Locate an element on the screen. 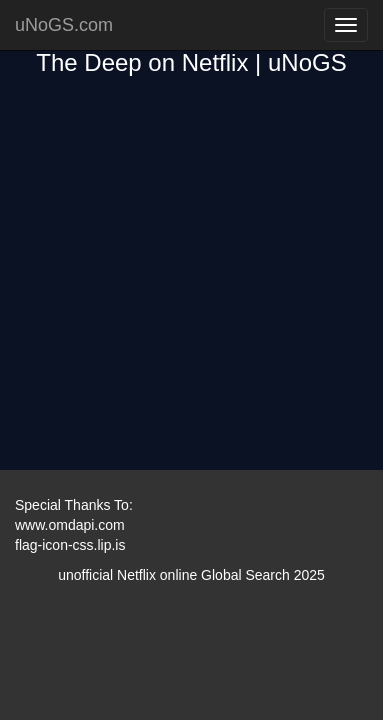  flag-icon-css.lip.is is located at coordinates (70, 545).